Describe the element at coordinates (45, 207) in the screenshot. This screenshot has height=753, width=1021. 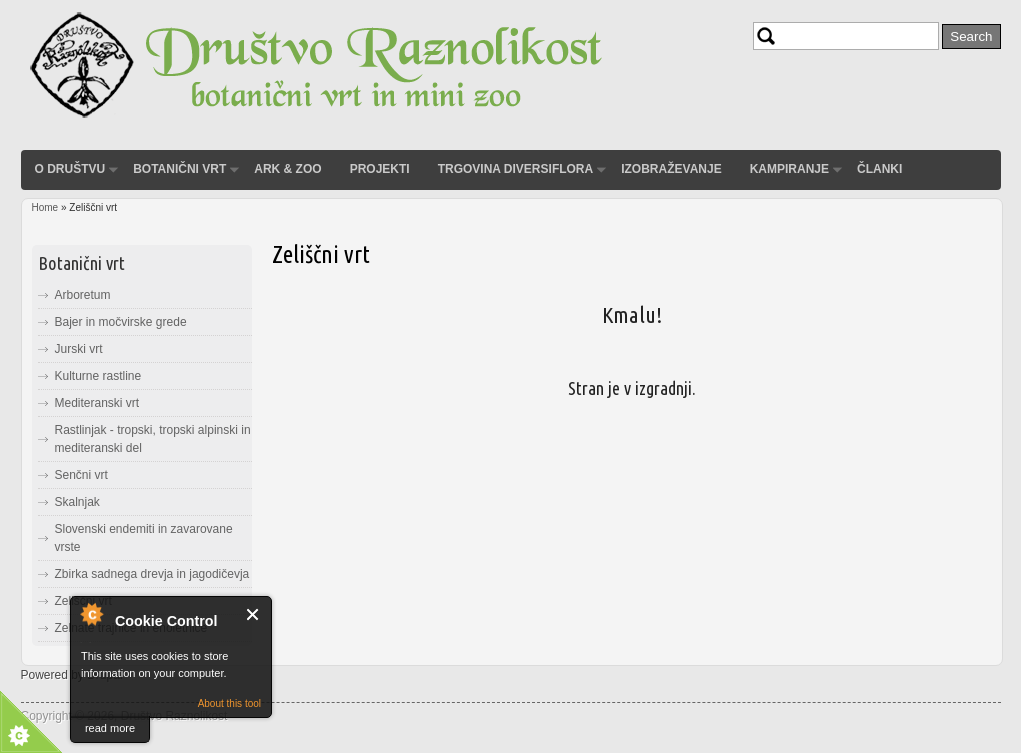
I see `Home` at that location.